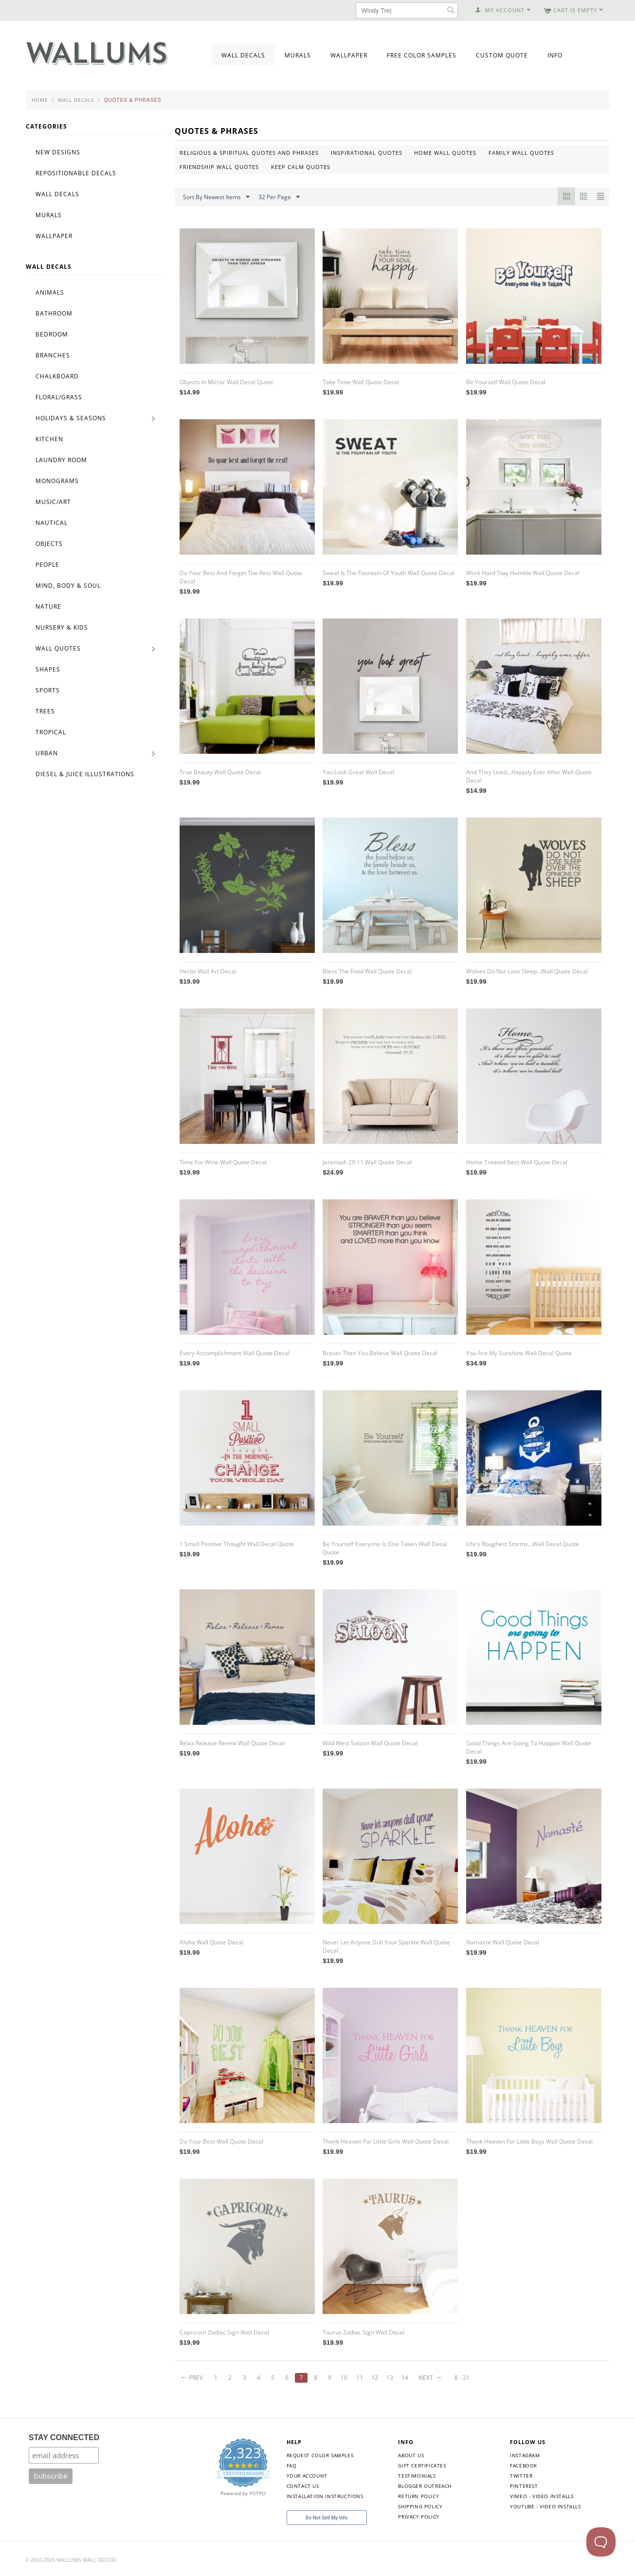  What do you see at coordinates (49, 439) in the screenshot?
I see `Kitchen` at bounding box center [49, 439].